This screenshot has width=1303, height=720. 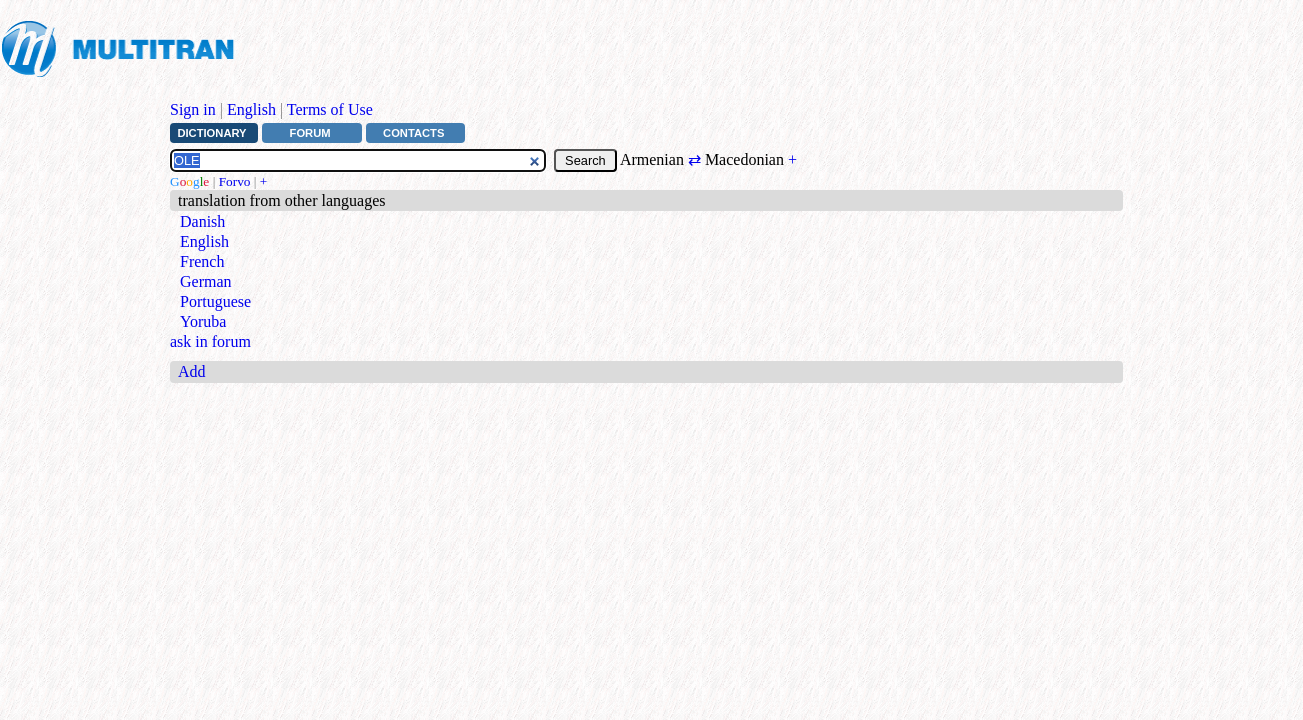 What do you see at coordinates (193, 109) in the screenshot?
I see `Sign in` at bounding box center [193, 109].